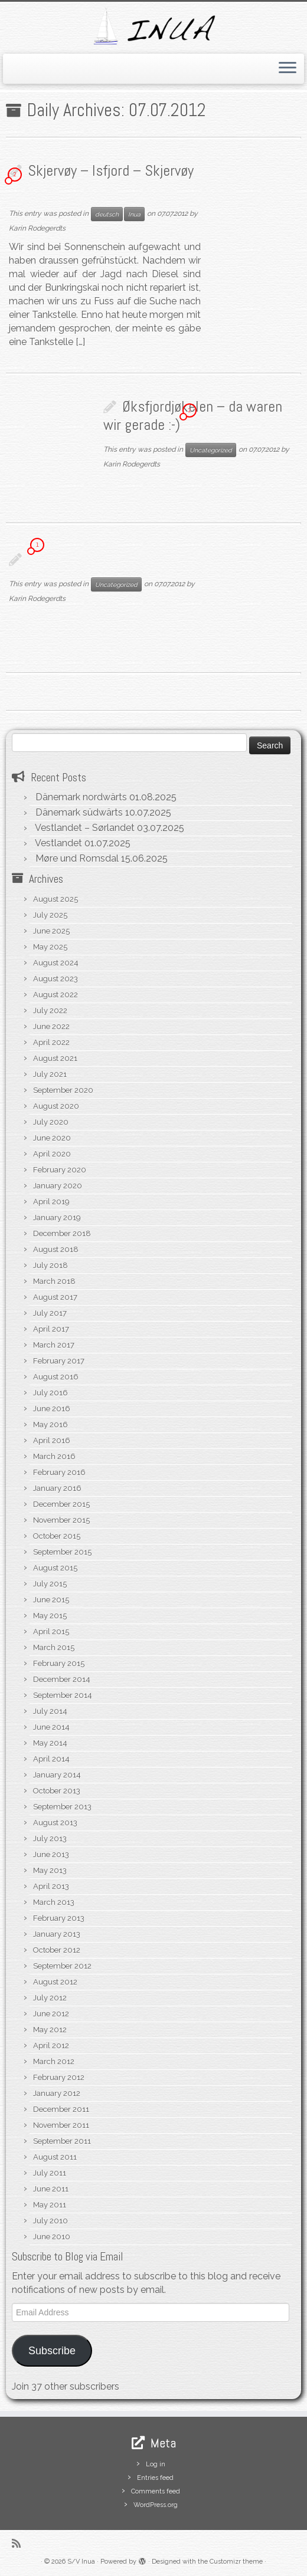 This screenshot has height=2576, width=307. What do you see at coordinates (155, 2491) in the screenshot?
I see `Comments feed` at bounding box center [155, 2491].